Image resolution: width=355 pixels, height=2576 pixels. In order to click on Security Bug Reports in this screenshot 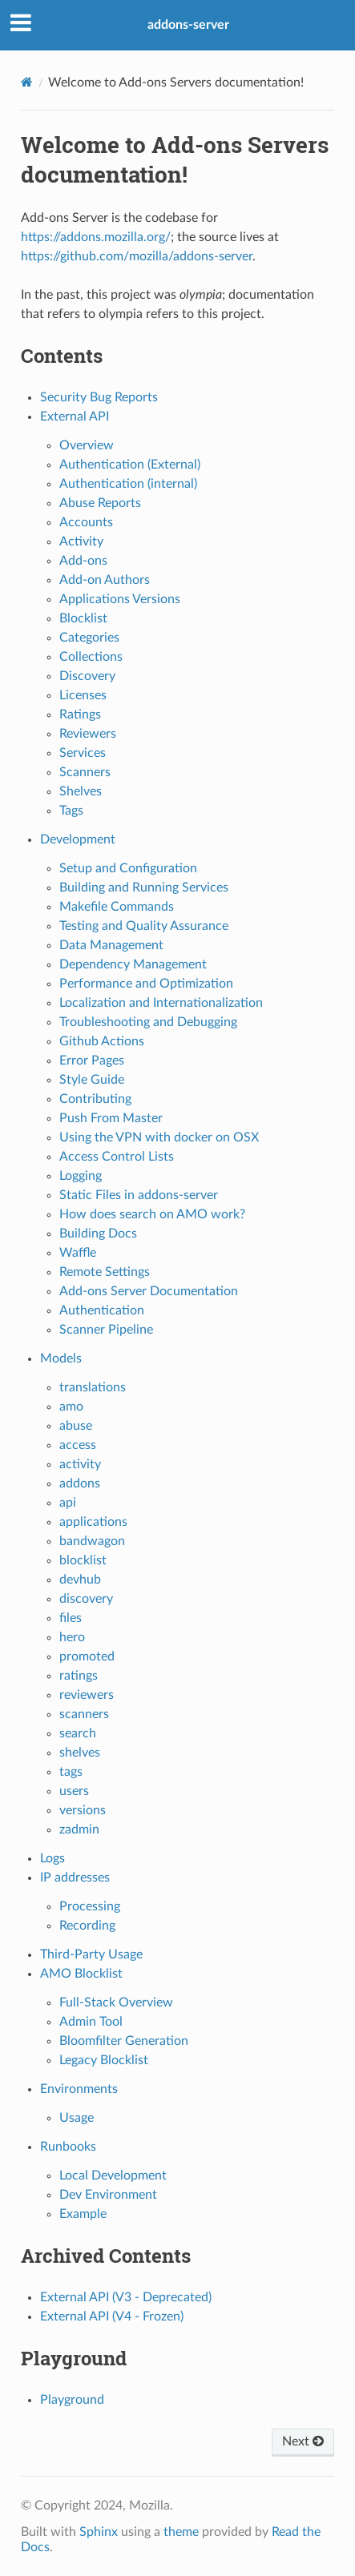, I will do `click(99, 397)`.